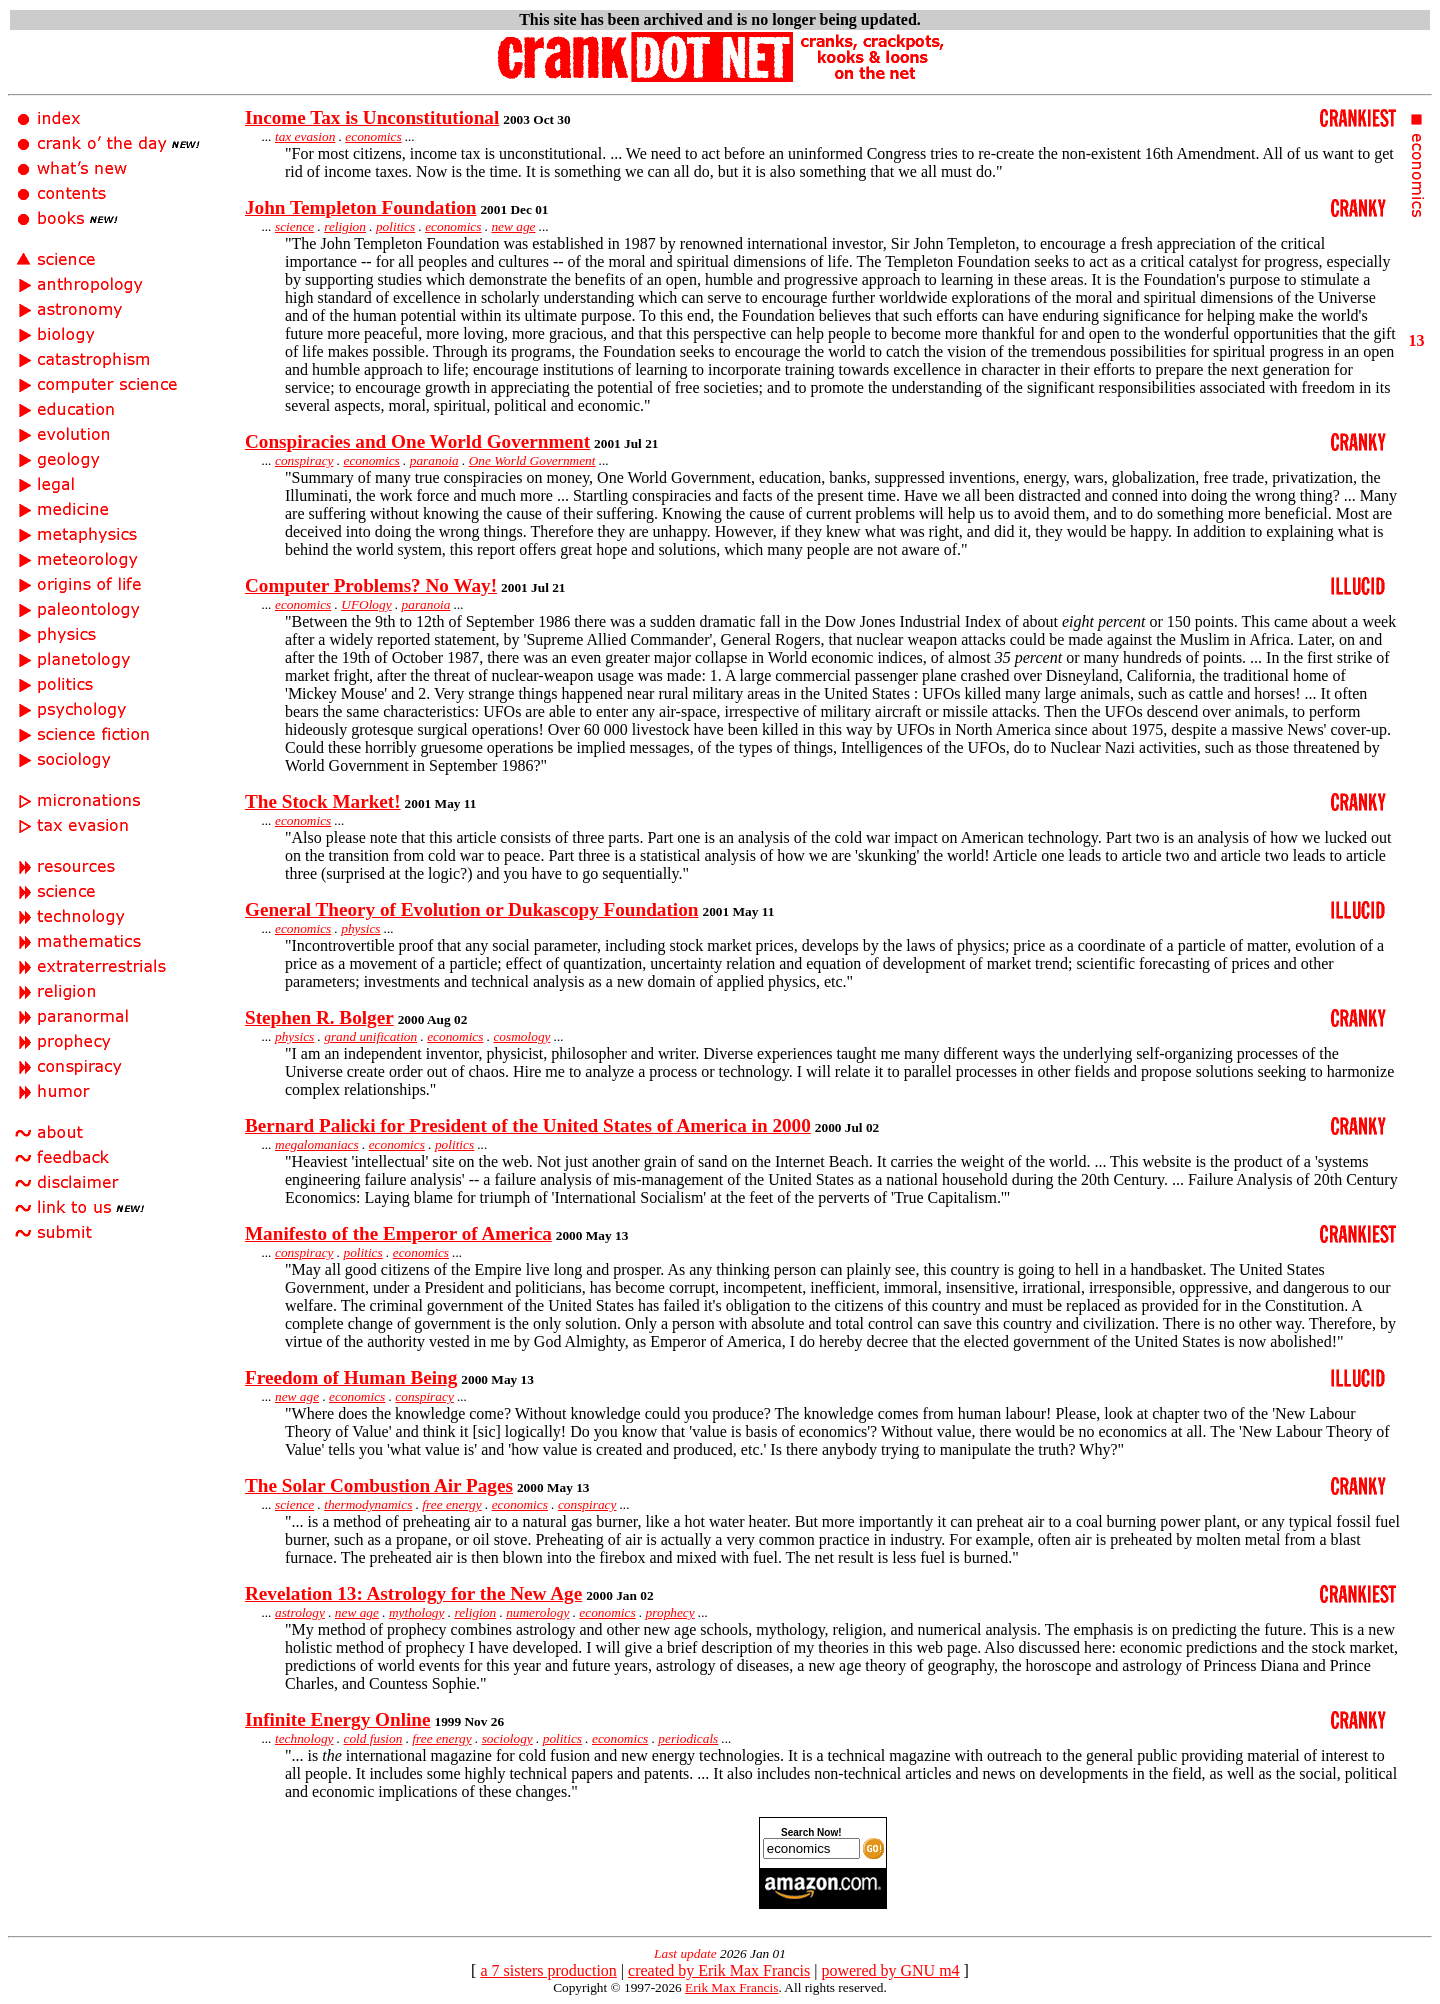  What do you see at coordinates (528, 1125) in the screenshot?
I see `Bernard Palicki for President of the United States of America in 2000` at bounding box center [528, 1125].